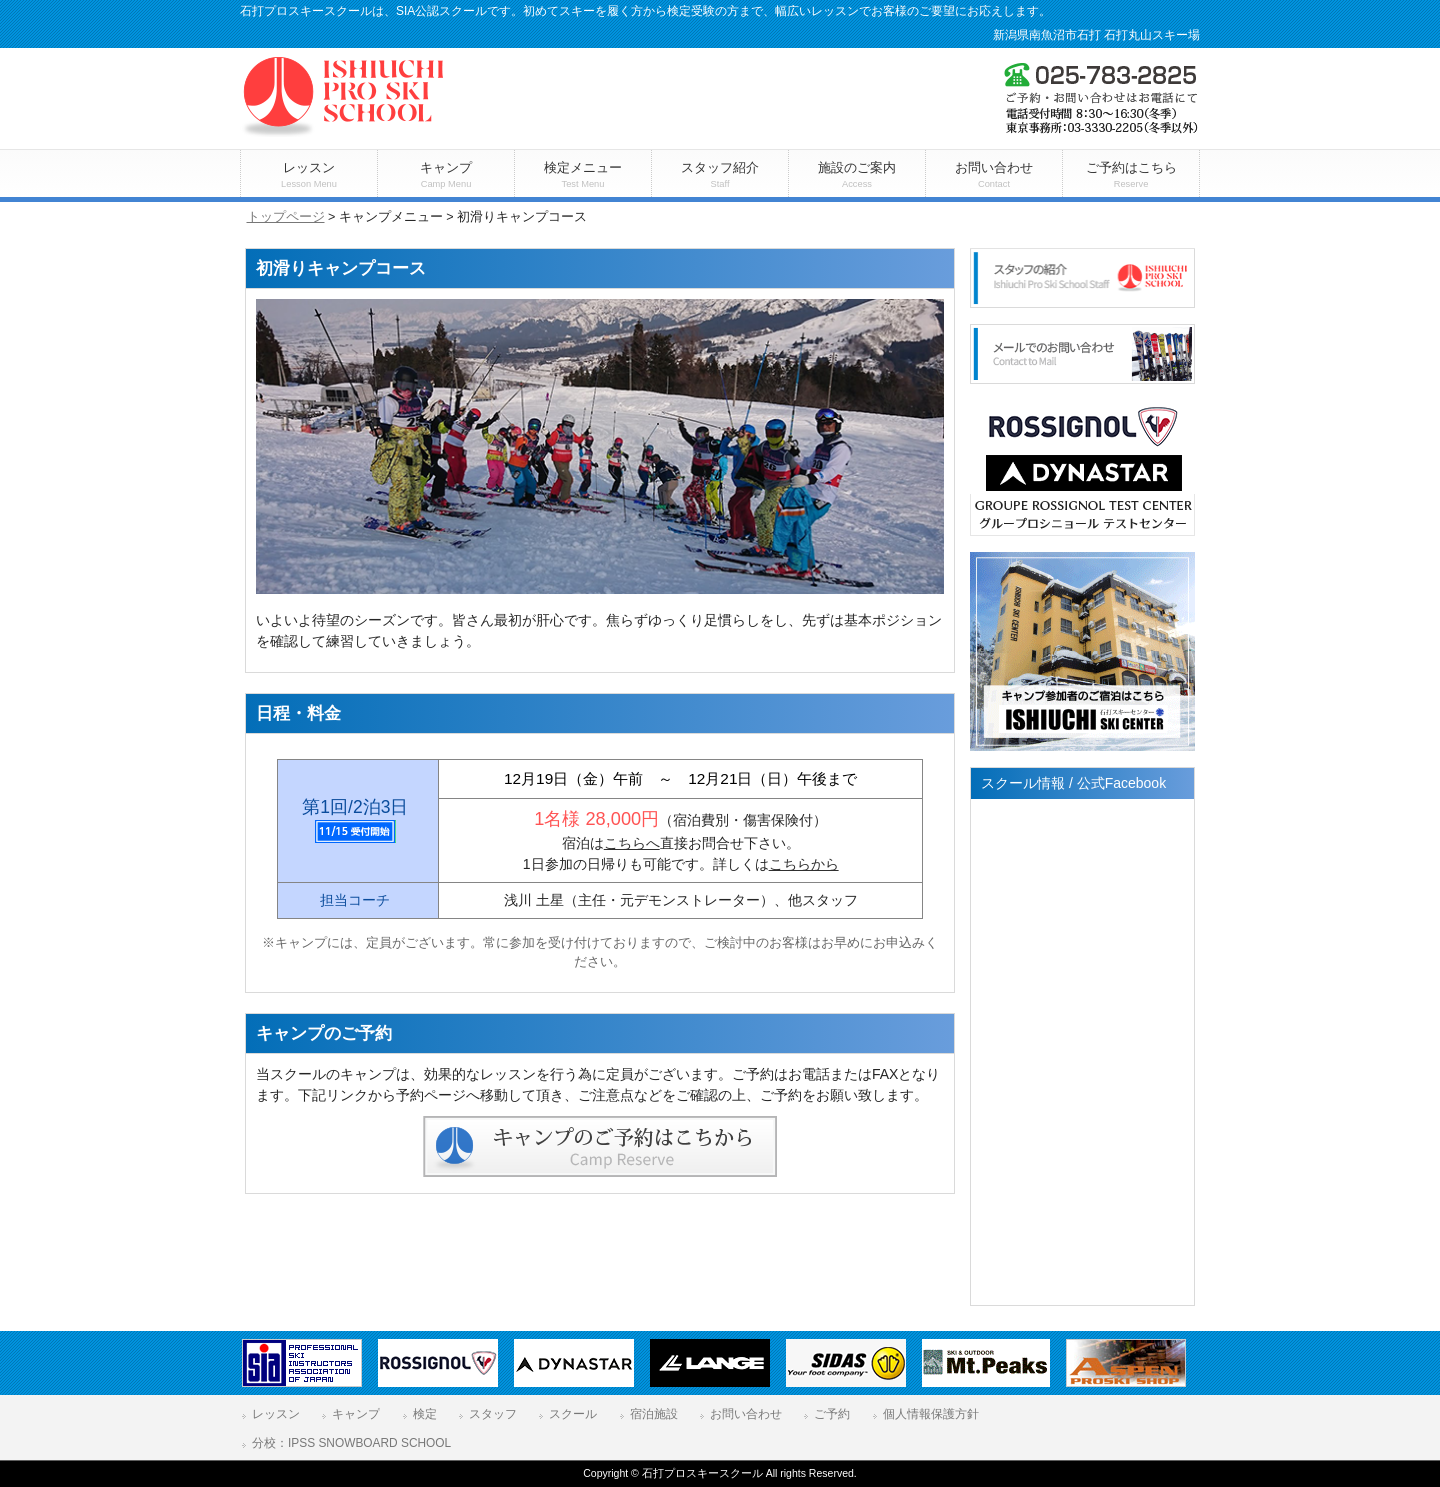  Describe the element at coordinates (425, 1414) in the screenshot. I see `検定` at that location.